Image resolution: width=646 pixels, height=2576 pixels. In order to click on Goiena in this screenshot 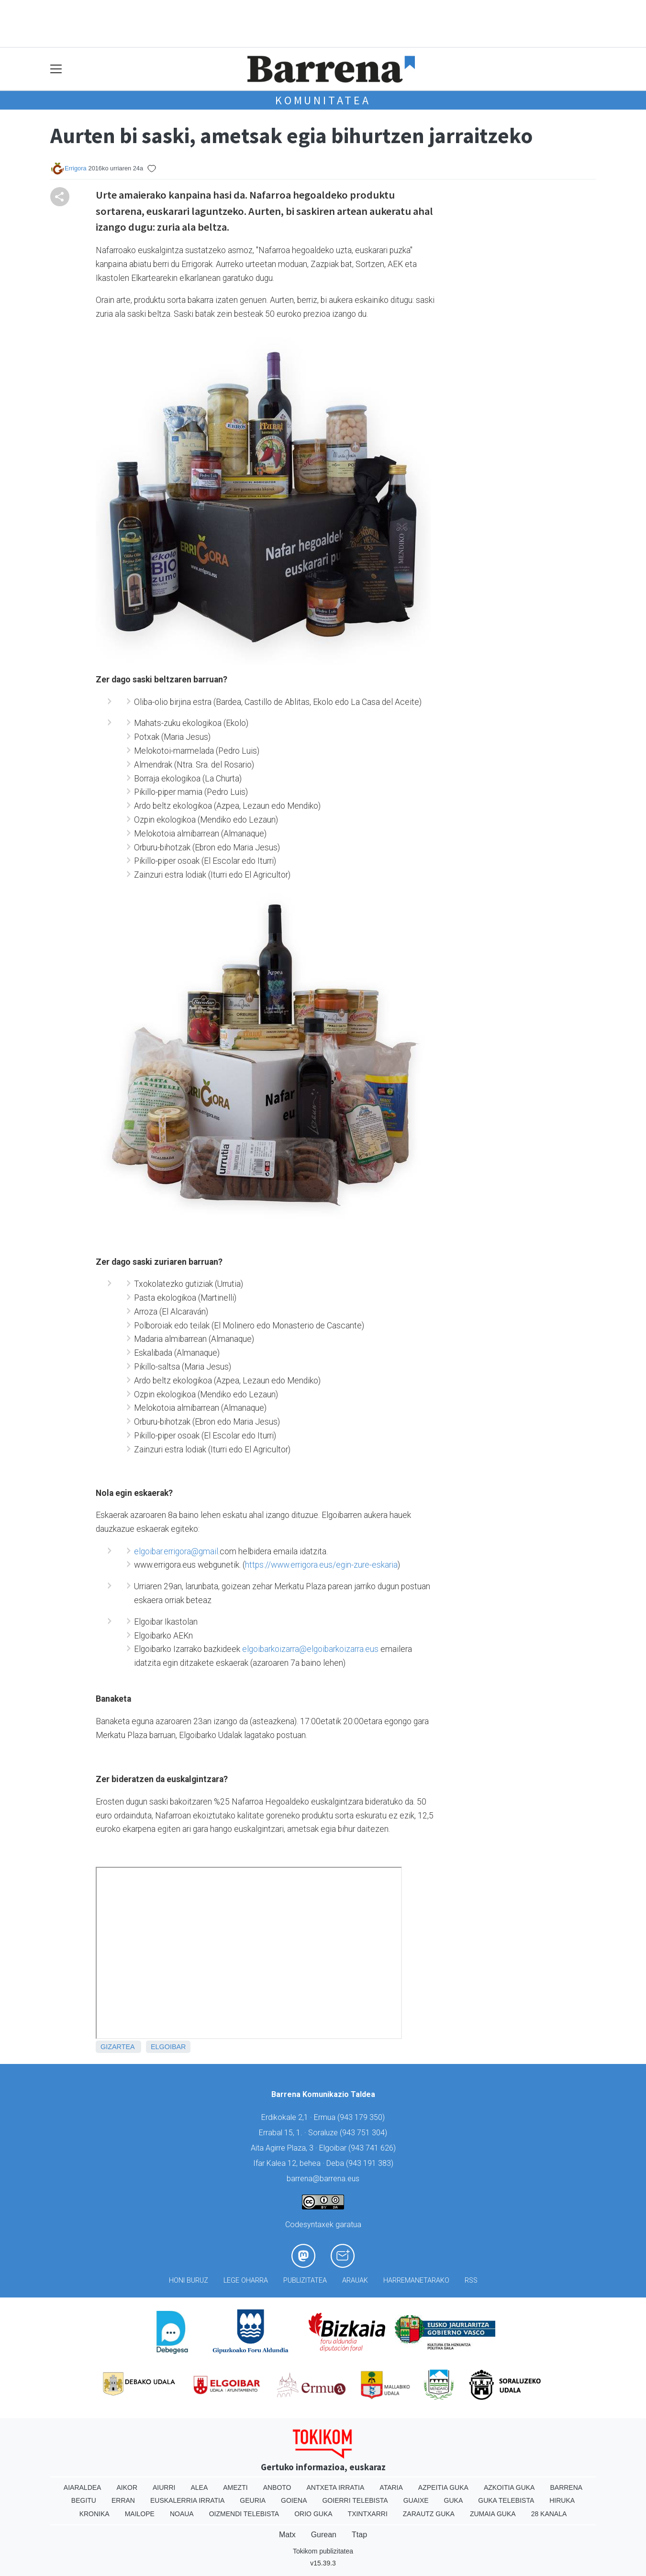, I will do `click(294, 2500)`.